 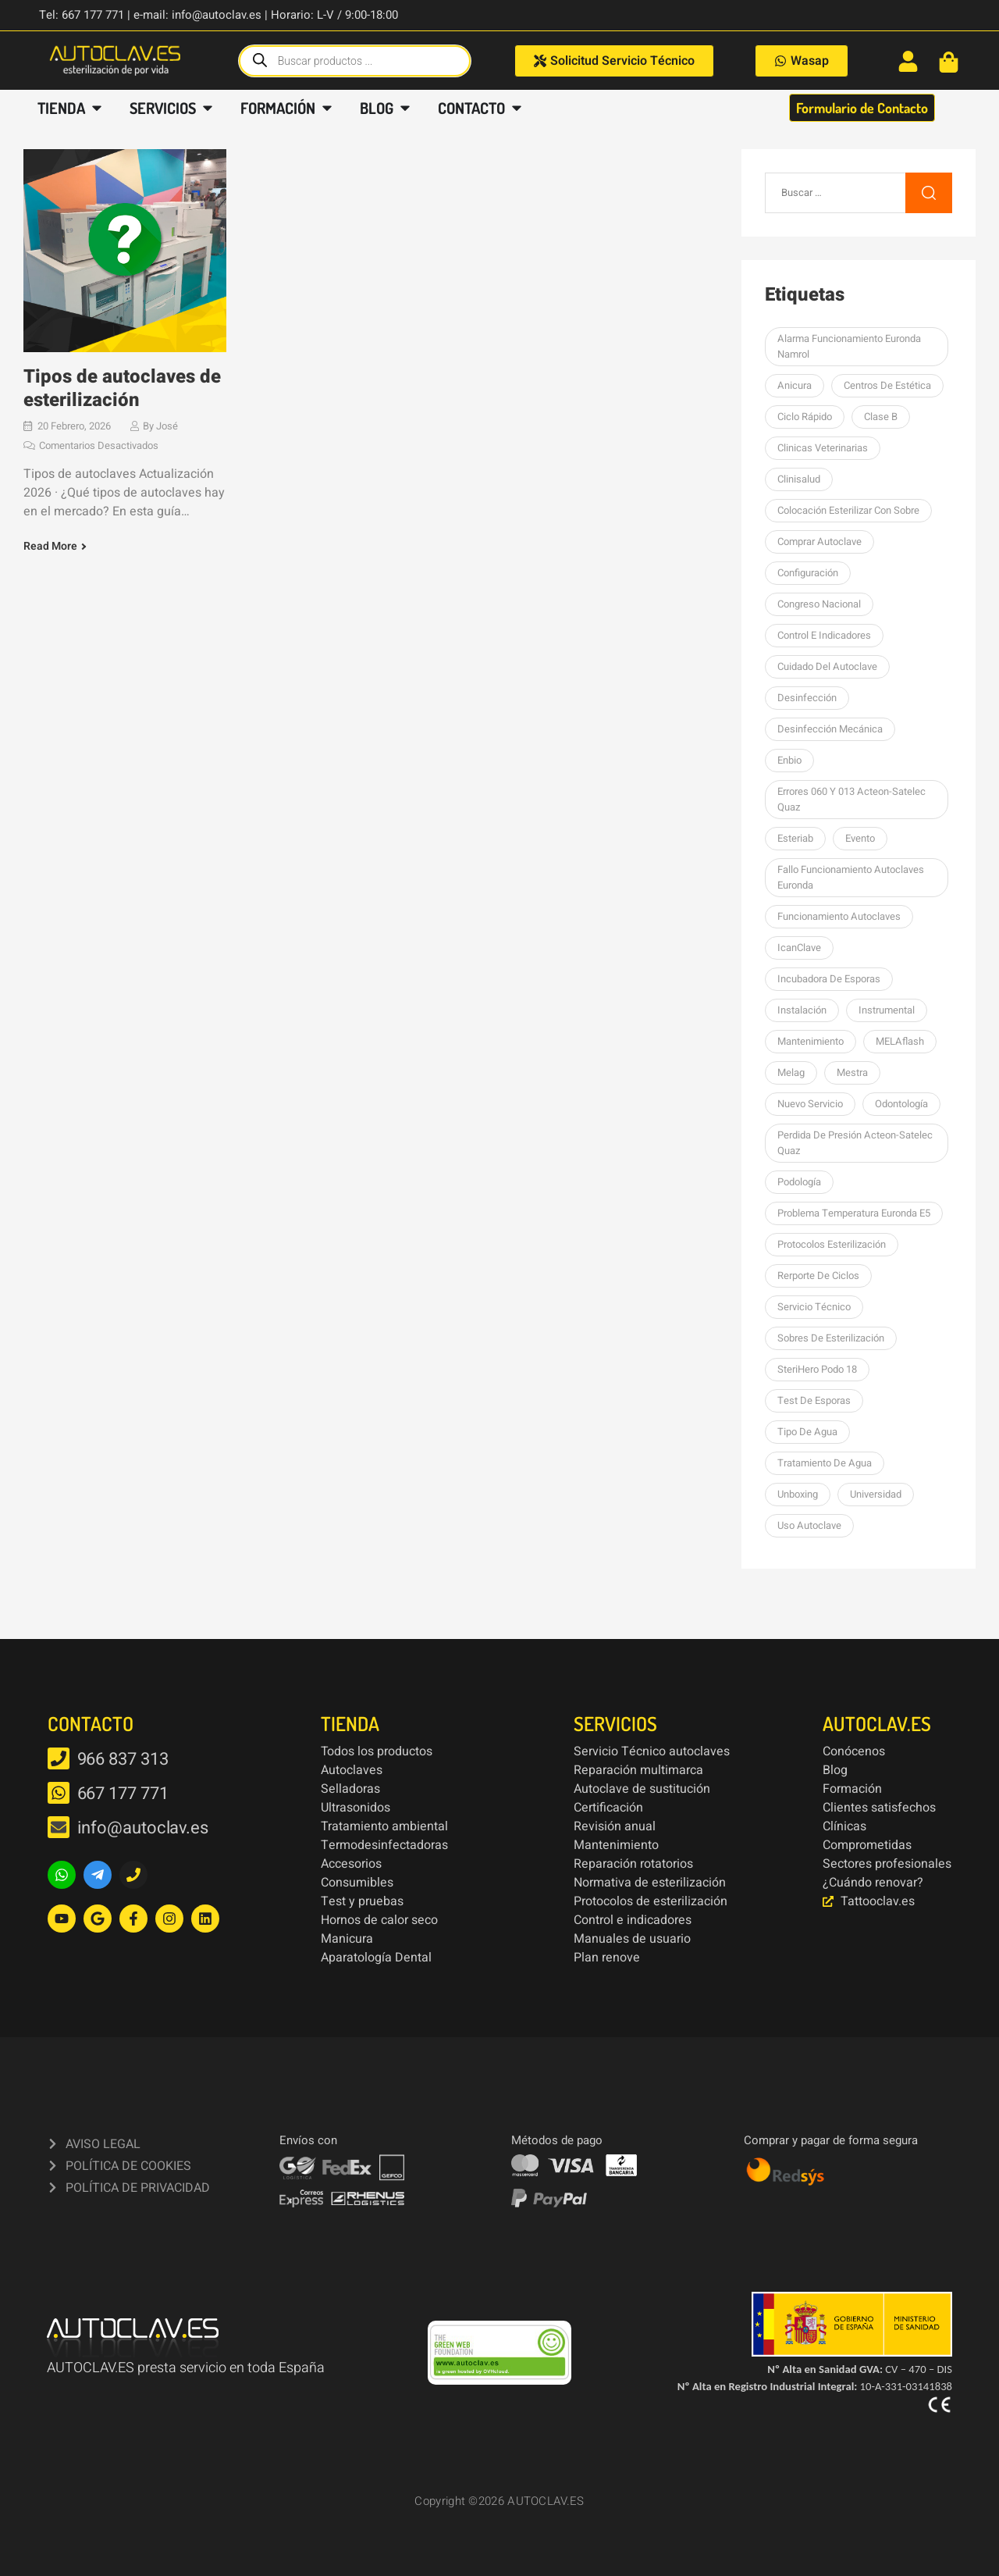 What do you see at coordinates (824, 635) in the screenshot?
I see `Control e indicadores [Control e indicadores (1 elemento)]` at bounding box center [824, 635].